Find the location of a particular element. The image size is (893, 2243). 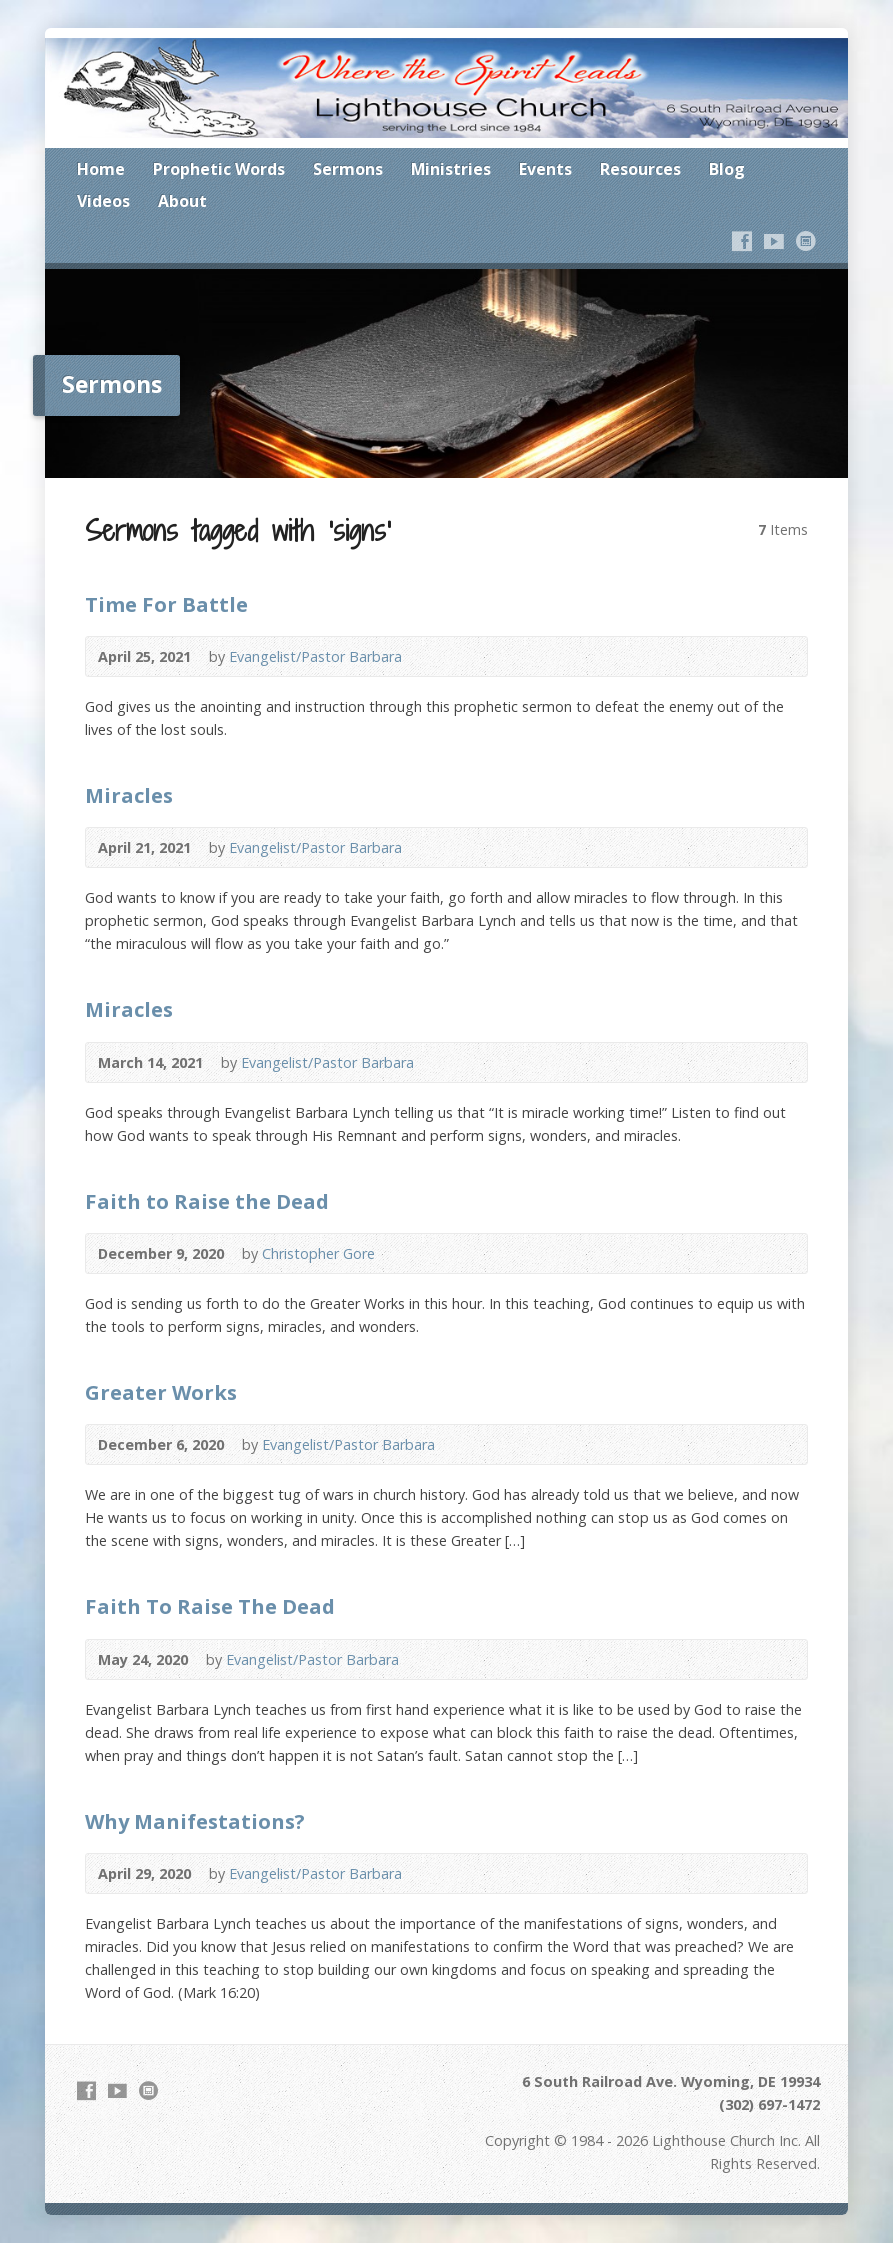

Evangelist/Pastor Barbara is located at coordinates (315, 656).